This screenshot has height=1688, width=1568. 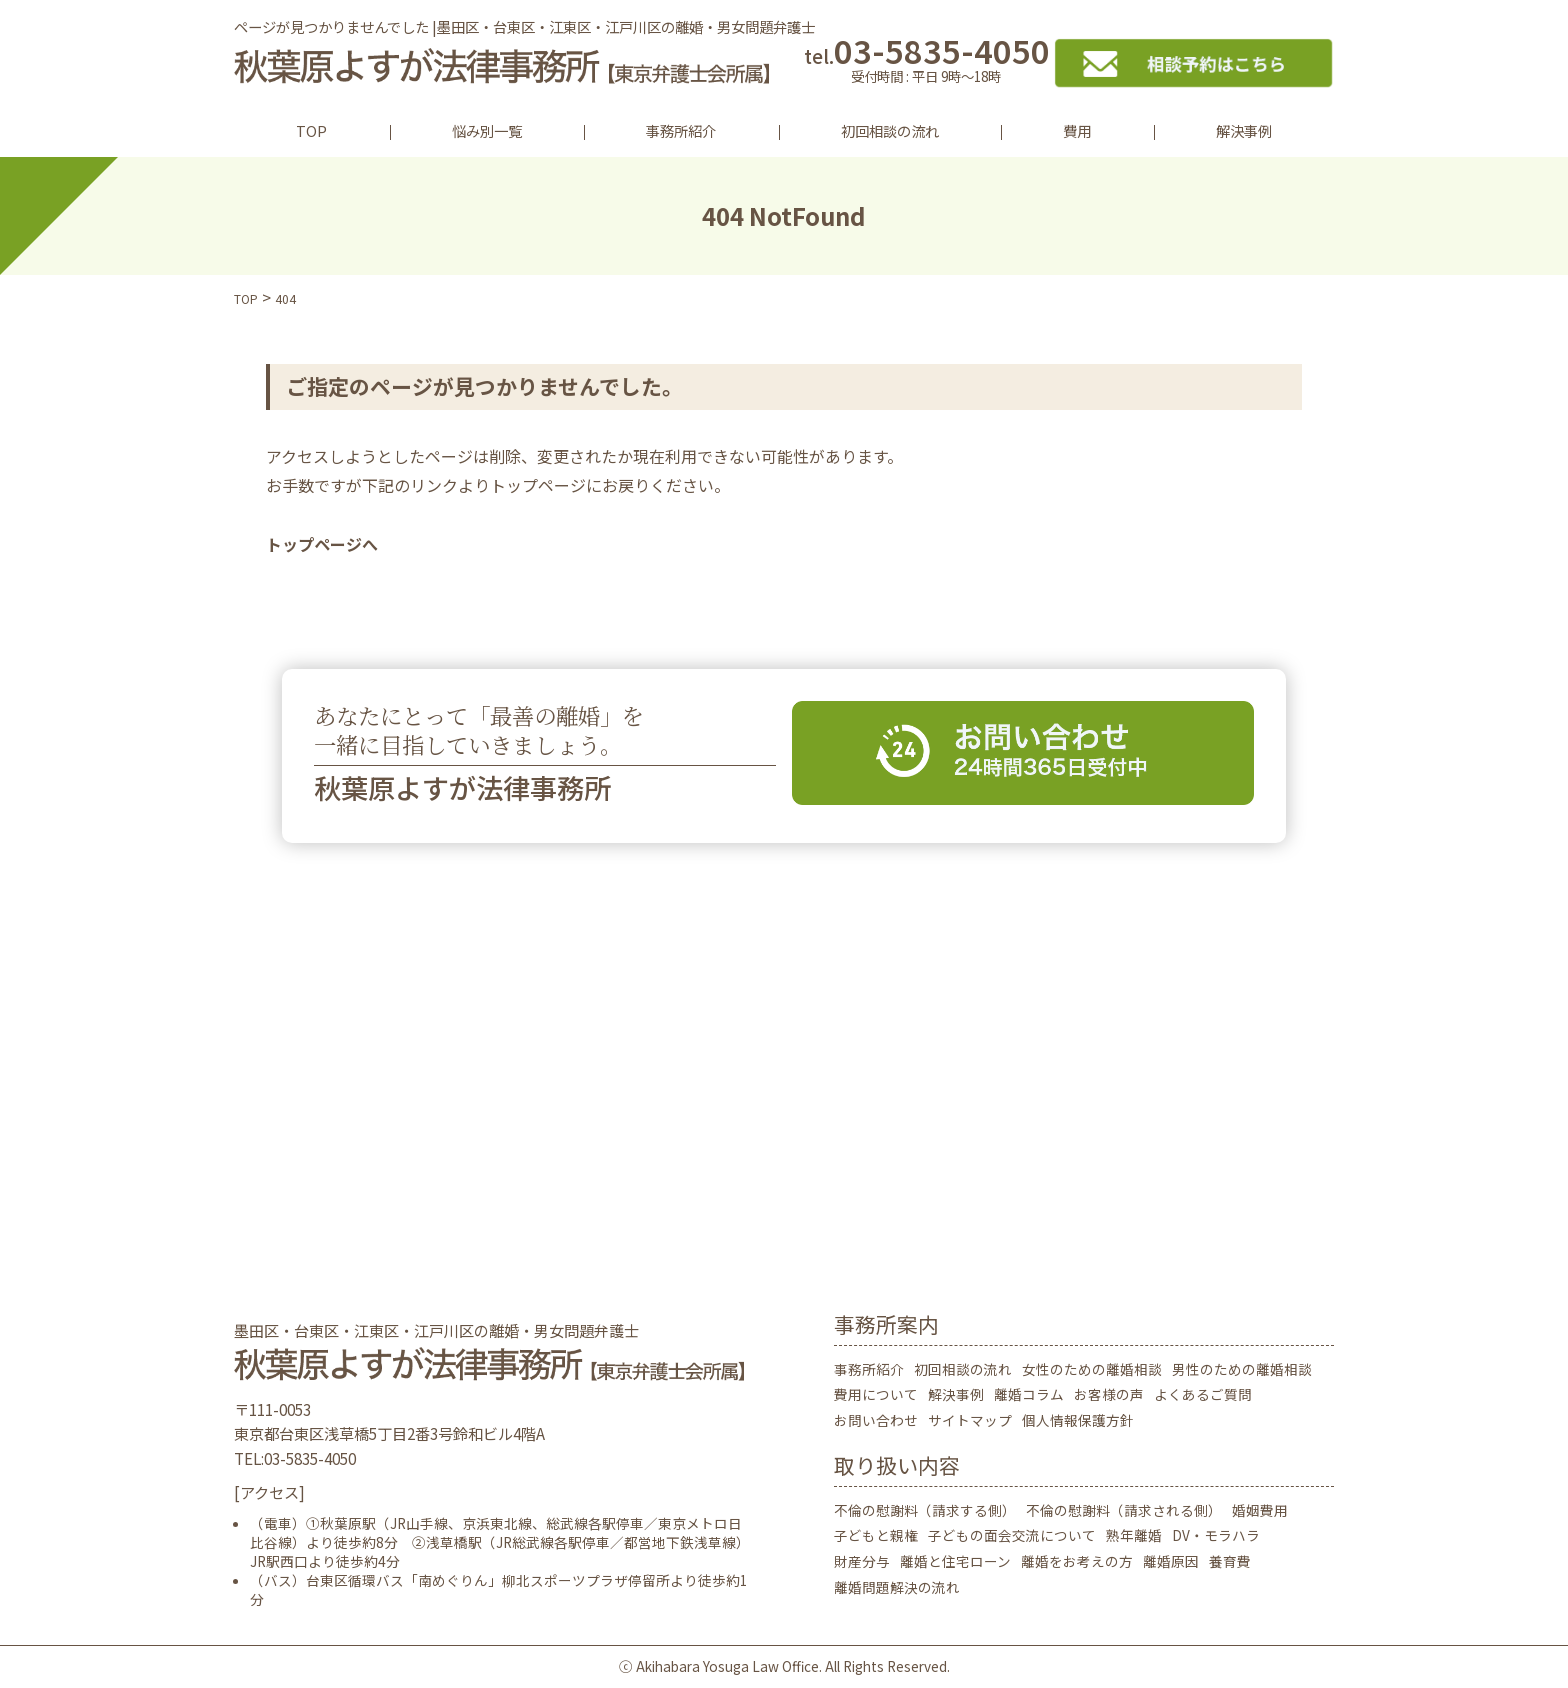 What do you see at coordinates (1260, 1510) in the screenshot?
I see `婚姻費用` at bounding box center [1260, 1510].